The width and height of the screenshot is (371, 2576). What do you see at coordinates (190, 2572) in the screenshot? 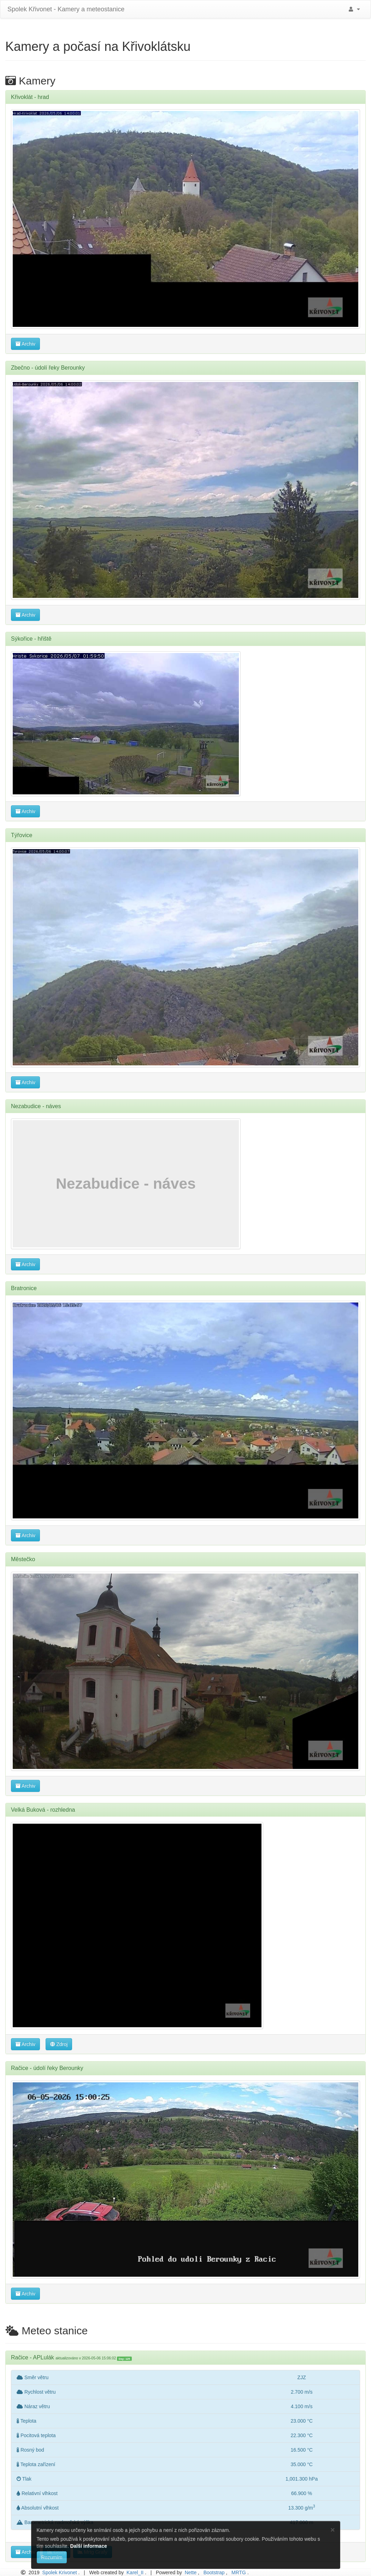
I see `Nette` at bounding box center [190, 2572].